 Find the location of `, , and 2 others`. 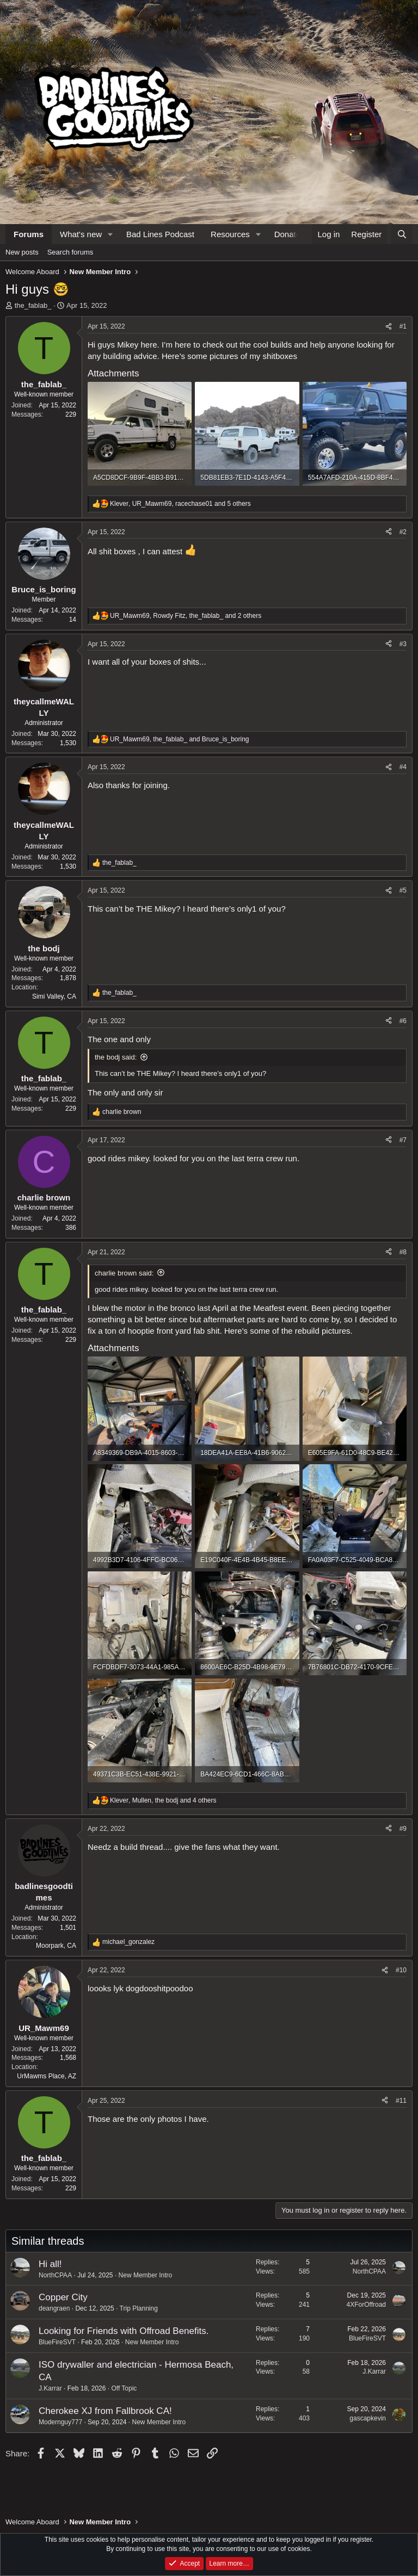

, , and 2 others is located at coordinates (185, 616).